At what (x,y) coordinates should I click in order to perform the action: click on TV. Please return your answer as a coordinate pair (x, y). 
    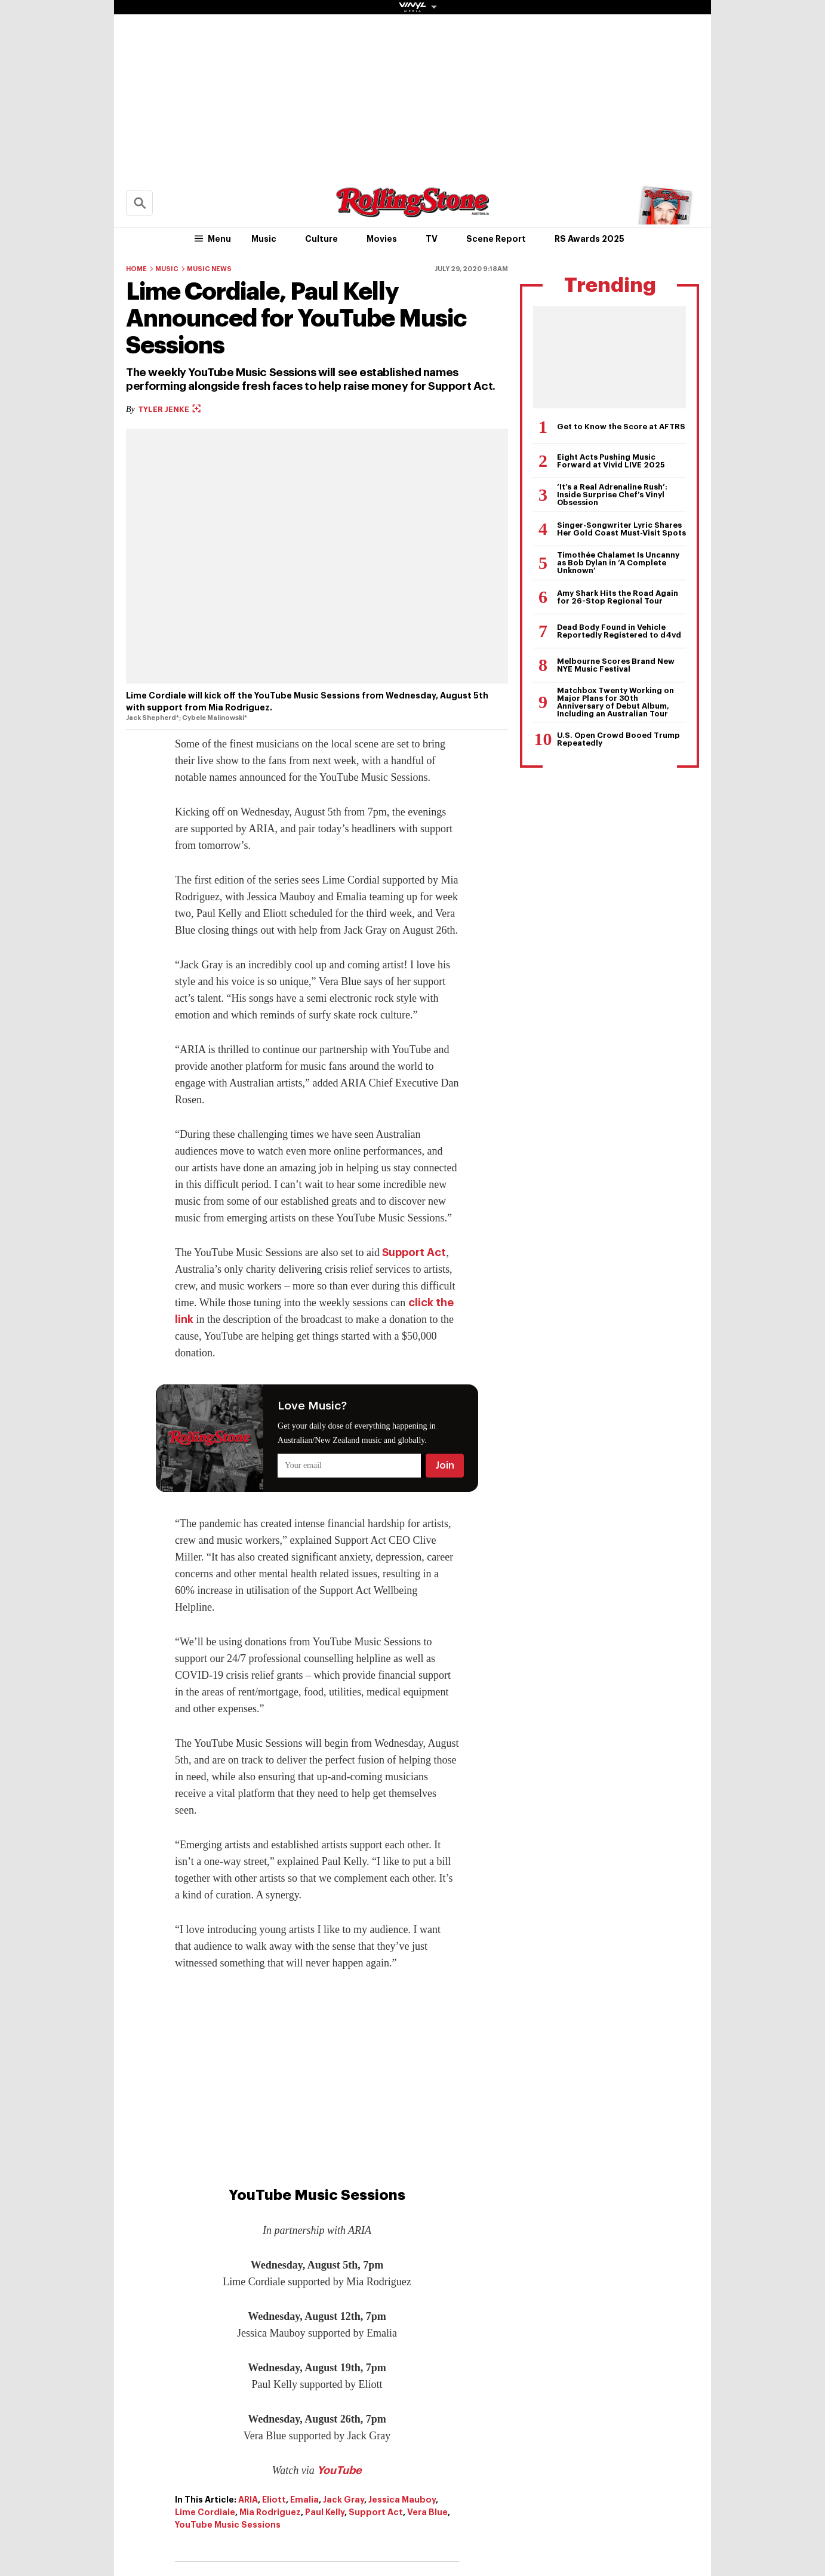
    Looking at the image, I should click on (432, 239).